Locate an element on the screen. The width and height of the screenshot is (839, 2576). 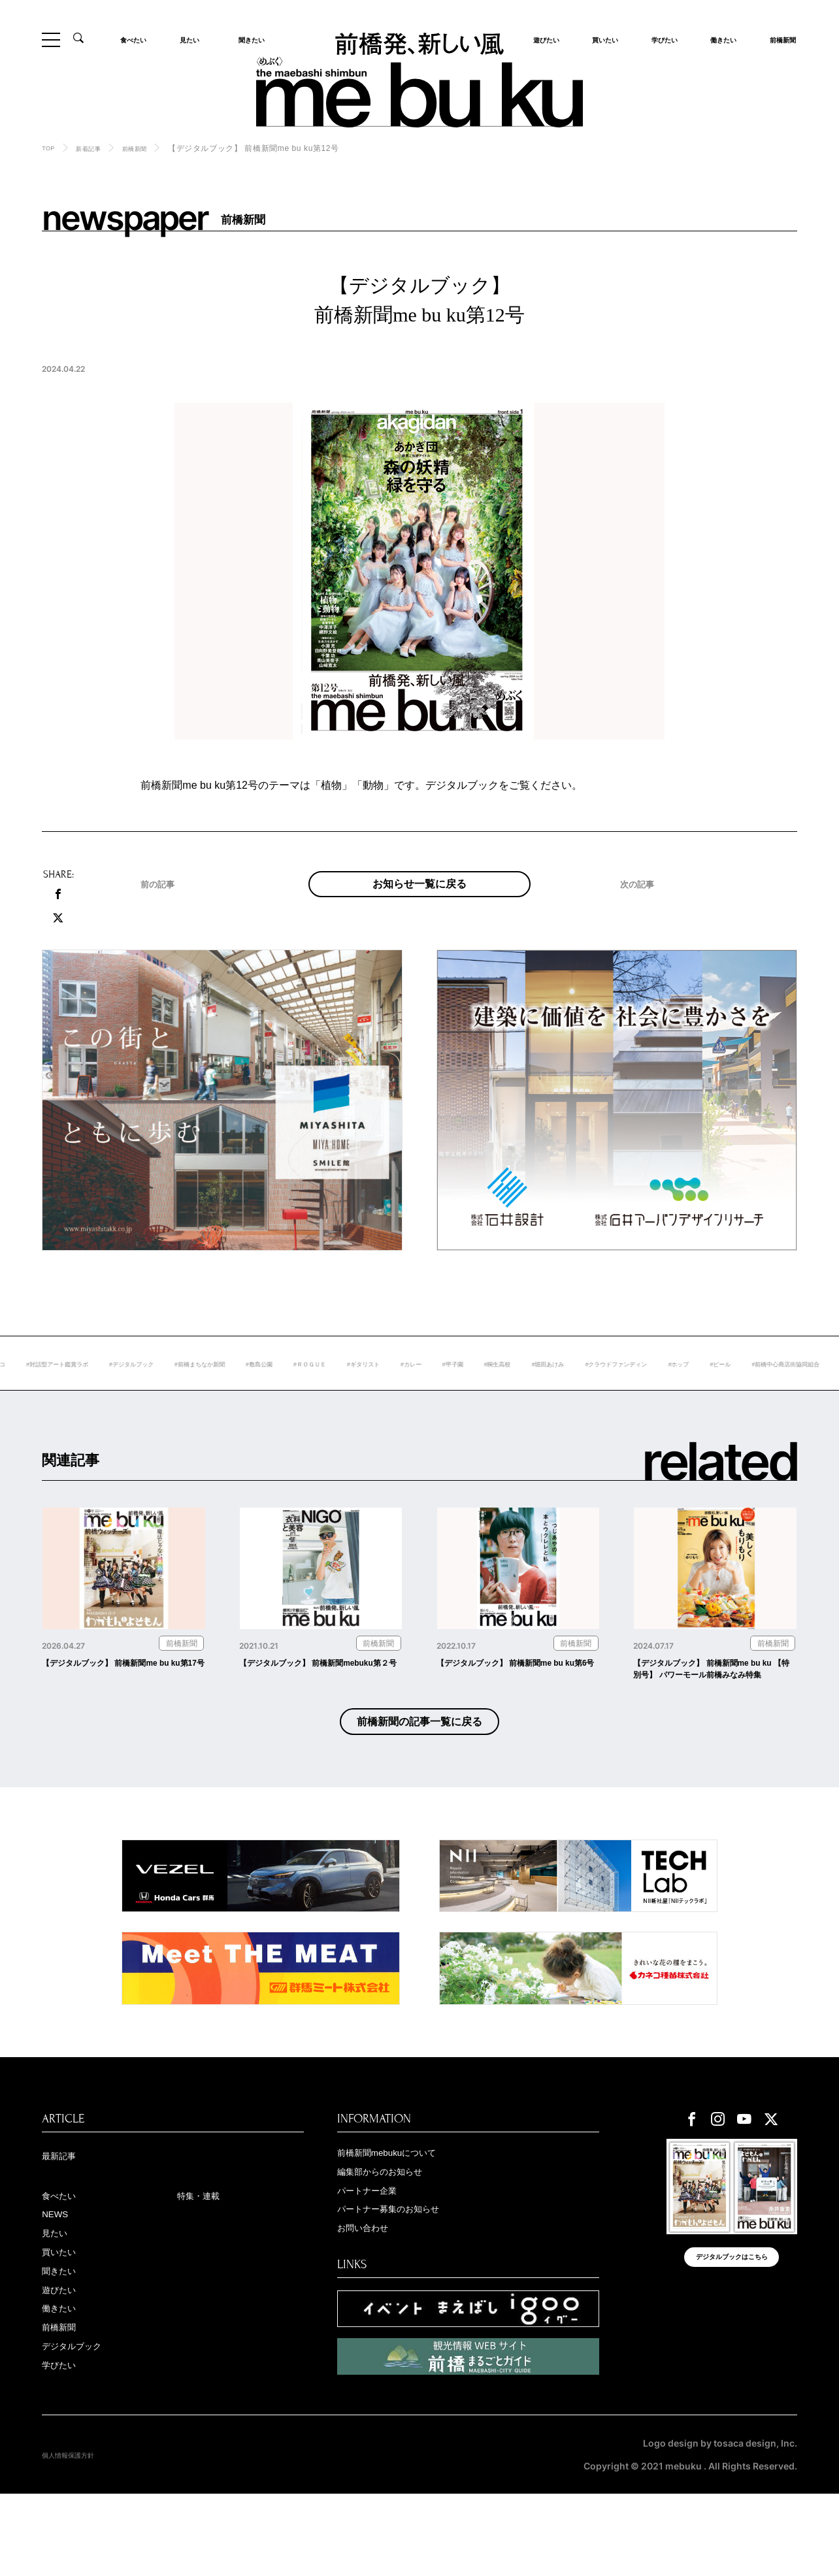
#前橋まちなか新聞 is located at coordinates (302, 1391).